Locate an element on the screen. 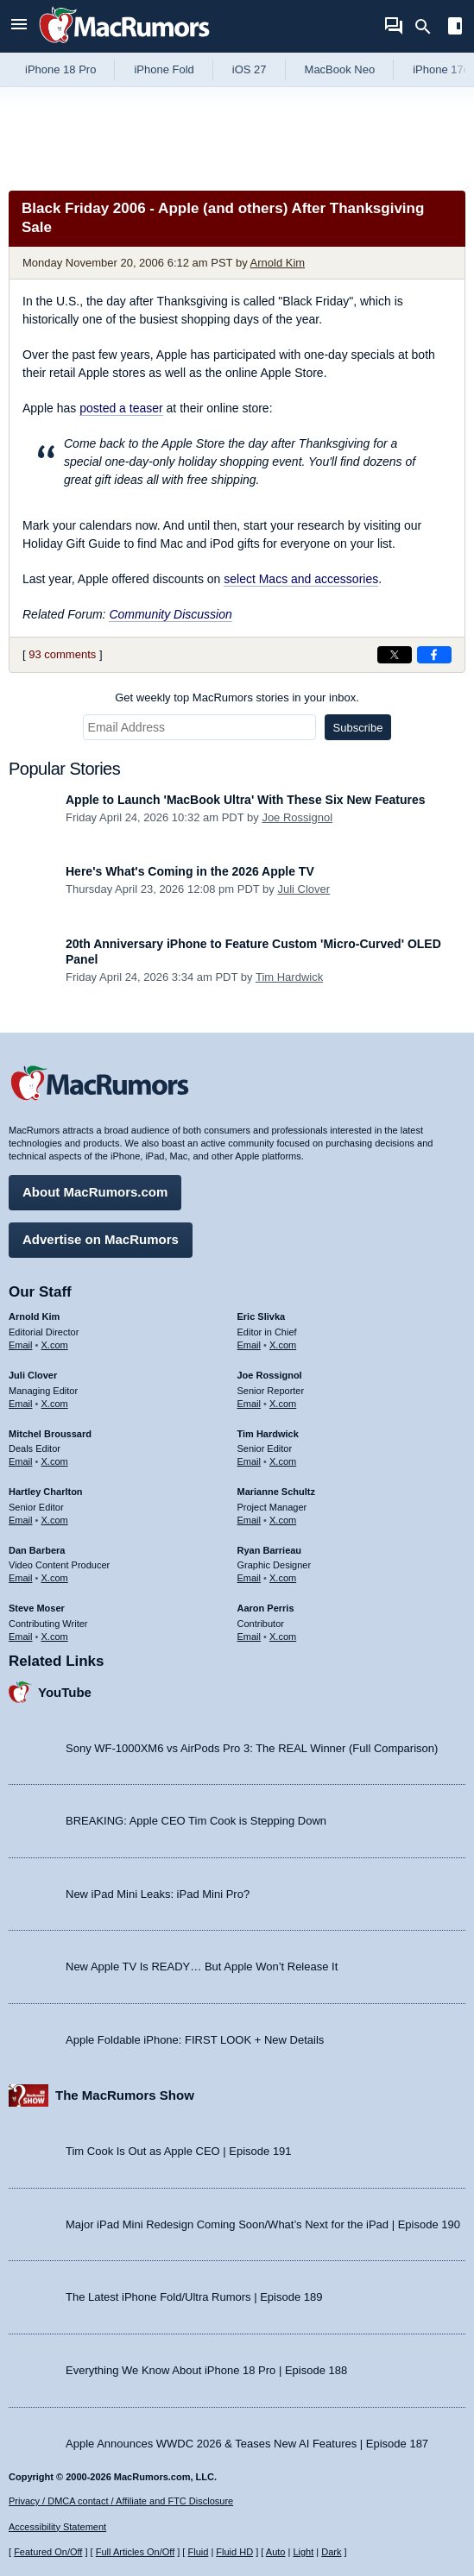 This screenshot has height=2576, width=474. Everything We Know About iPhone 18 Pro | Episode 188 is located at coordinates (206, 2370).